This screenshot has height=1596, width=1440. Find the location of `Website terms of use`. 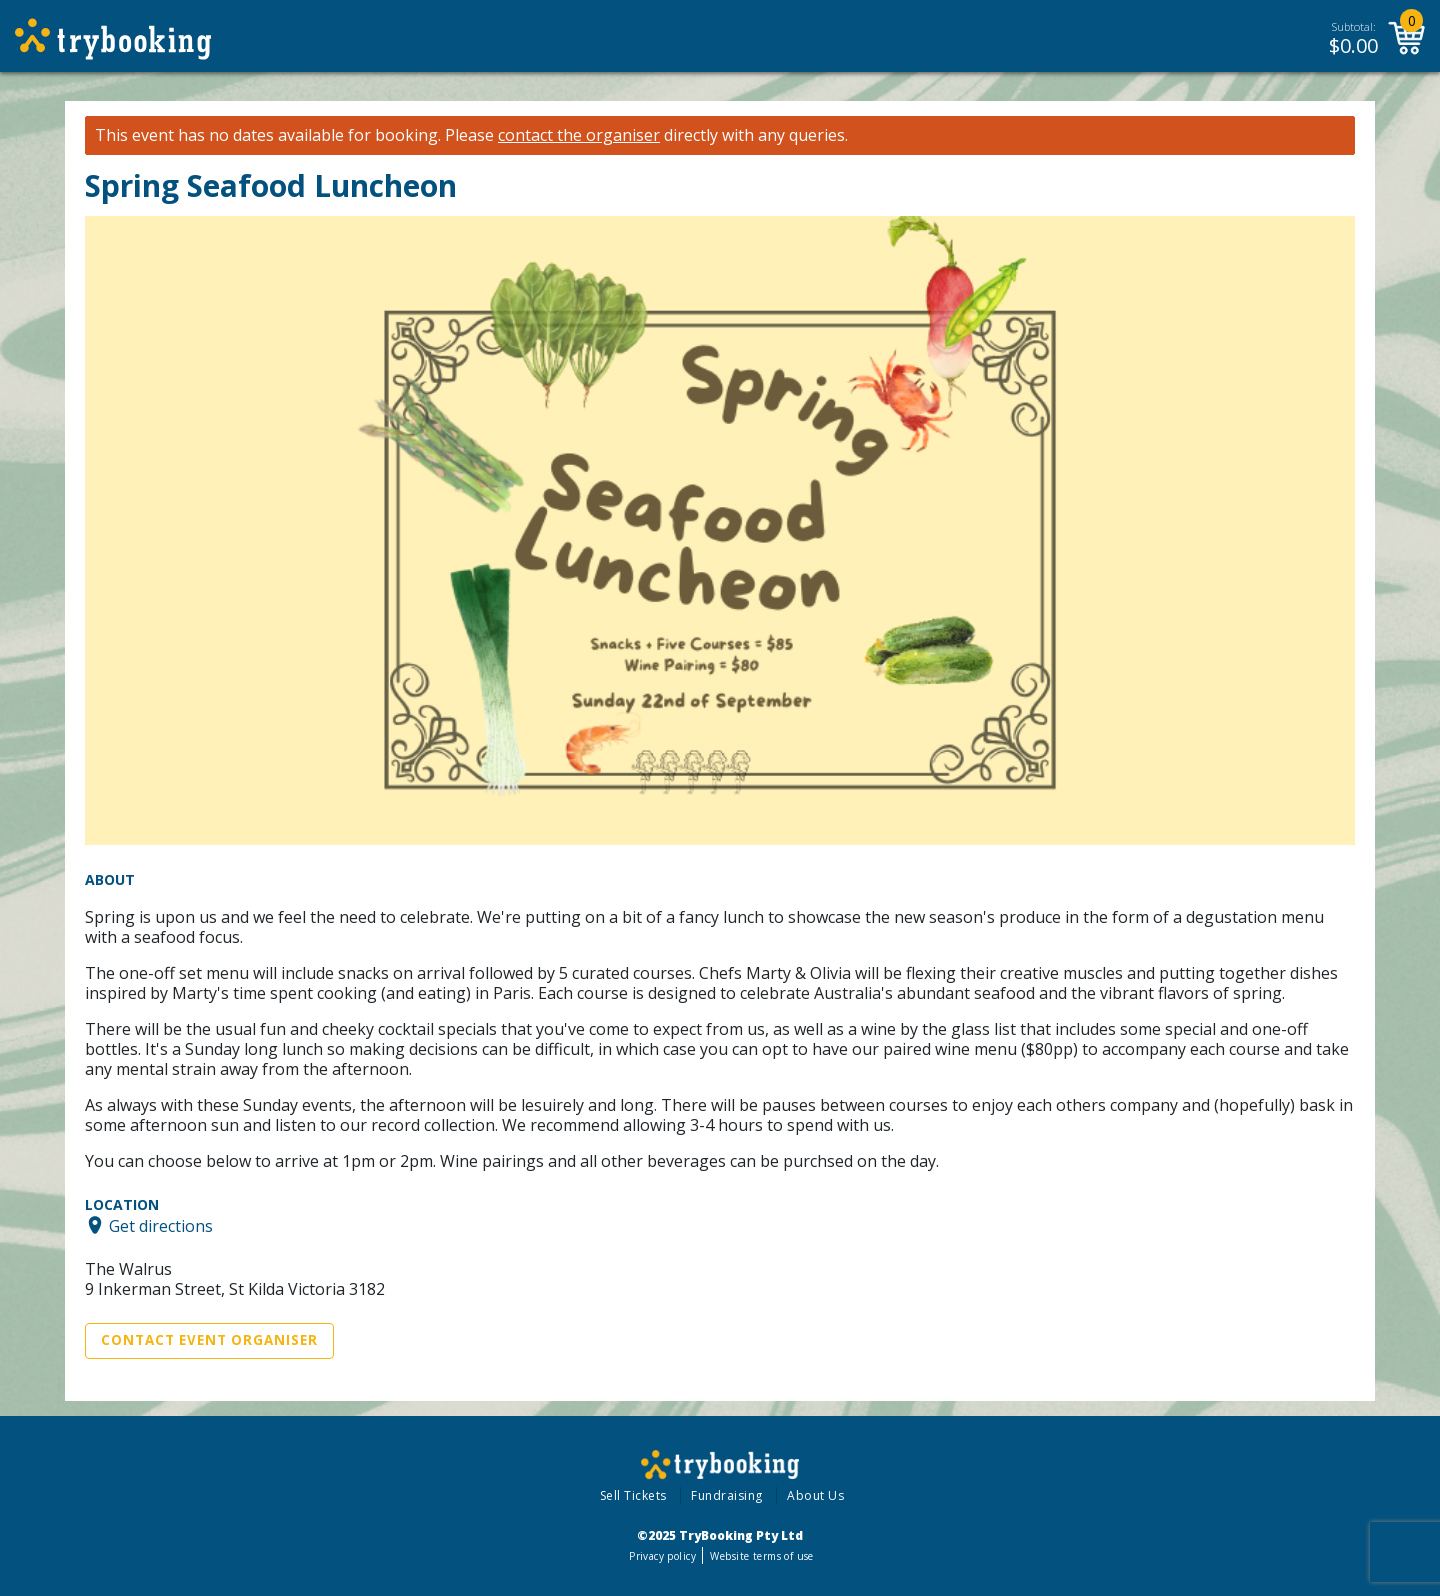

Website terms of use is located at coordinates (761, 1556).